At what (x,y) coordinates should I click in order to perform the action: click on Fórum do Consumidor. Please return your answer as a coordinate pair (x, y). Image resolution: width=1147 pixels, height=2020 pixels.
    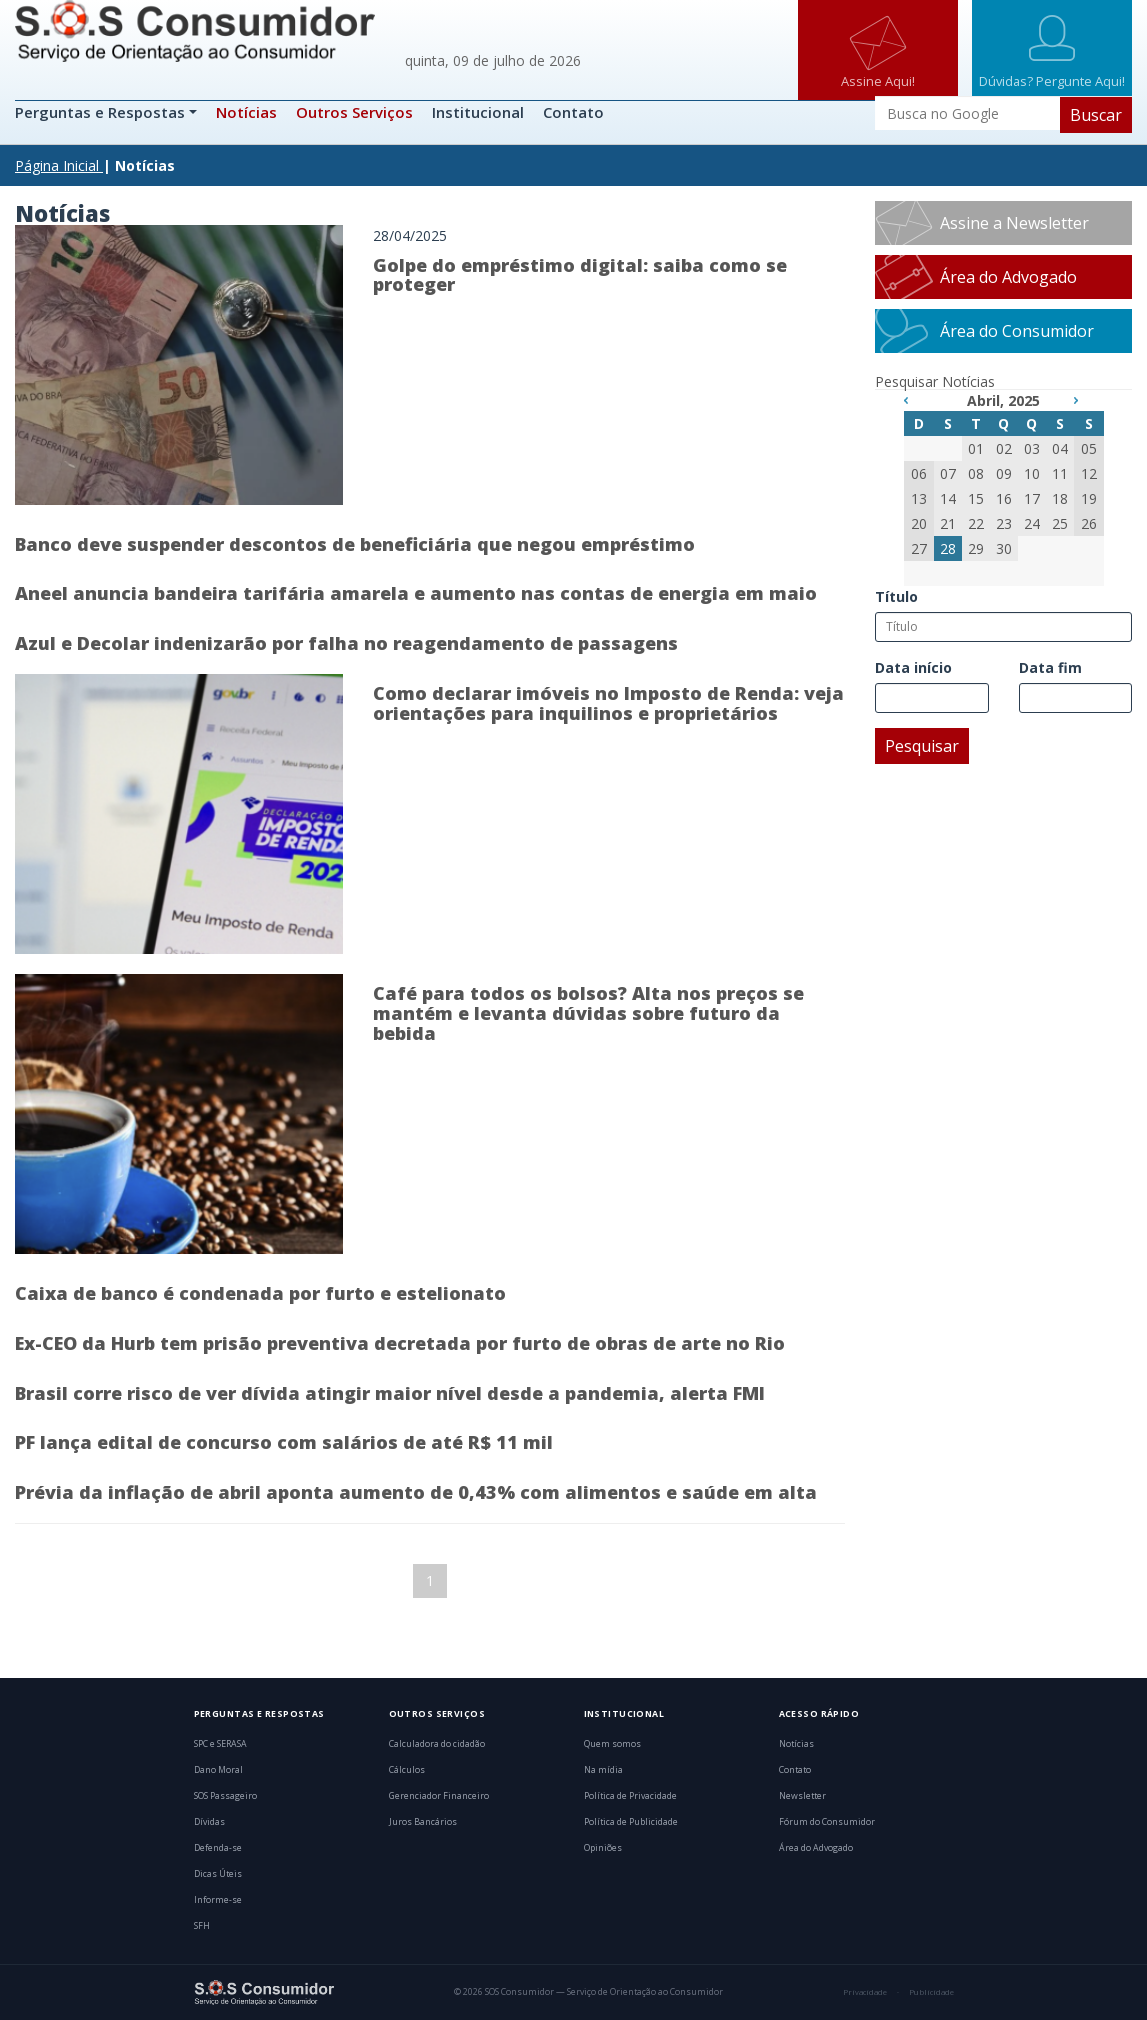
    Looking at the image, I should click on (827, 1822).